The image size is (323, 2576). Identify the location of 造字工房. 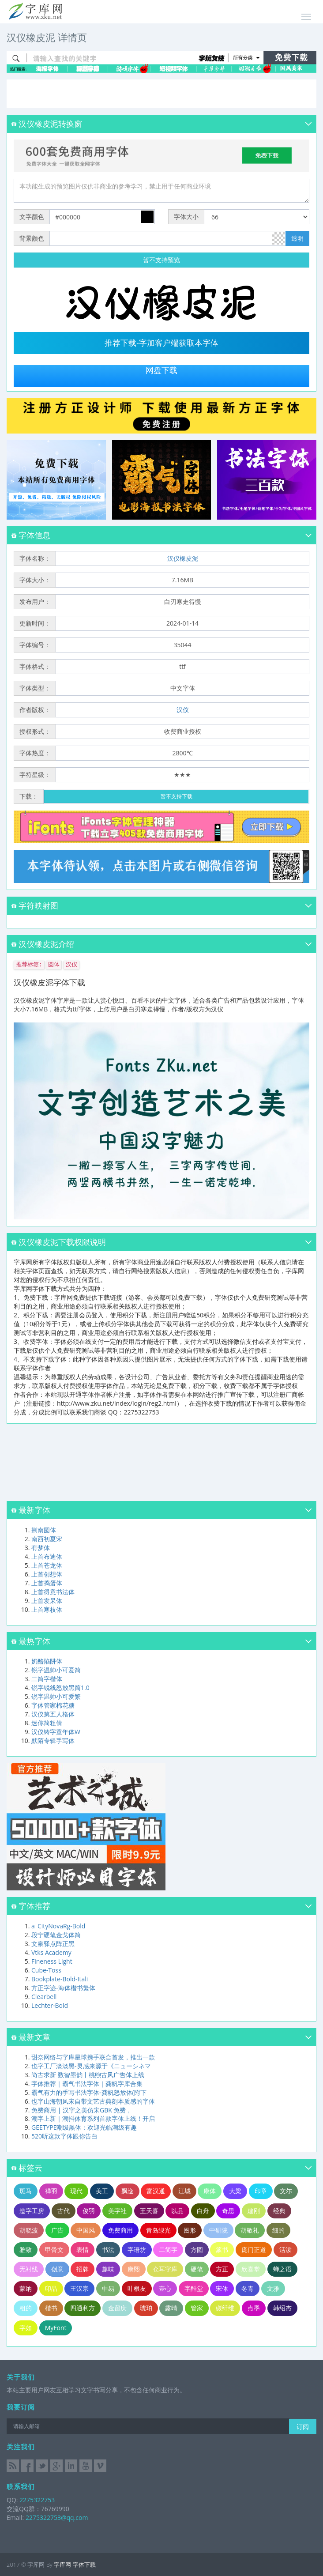
(31, 2210).